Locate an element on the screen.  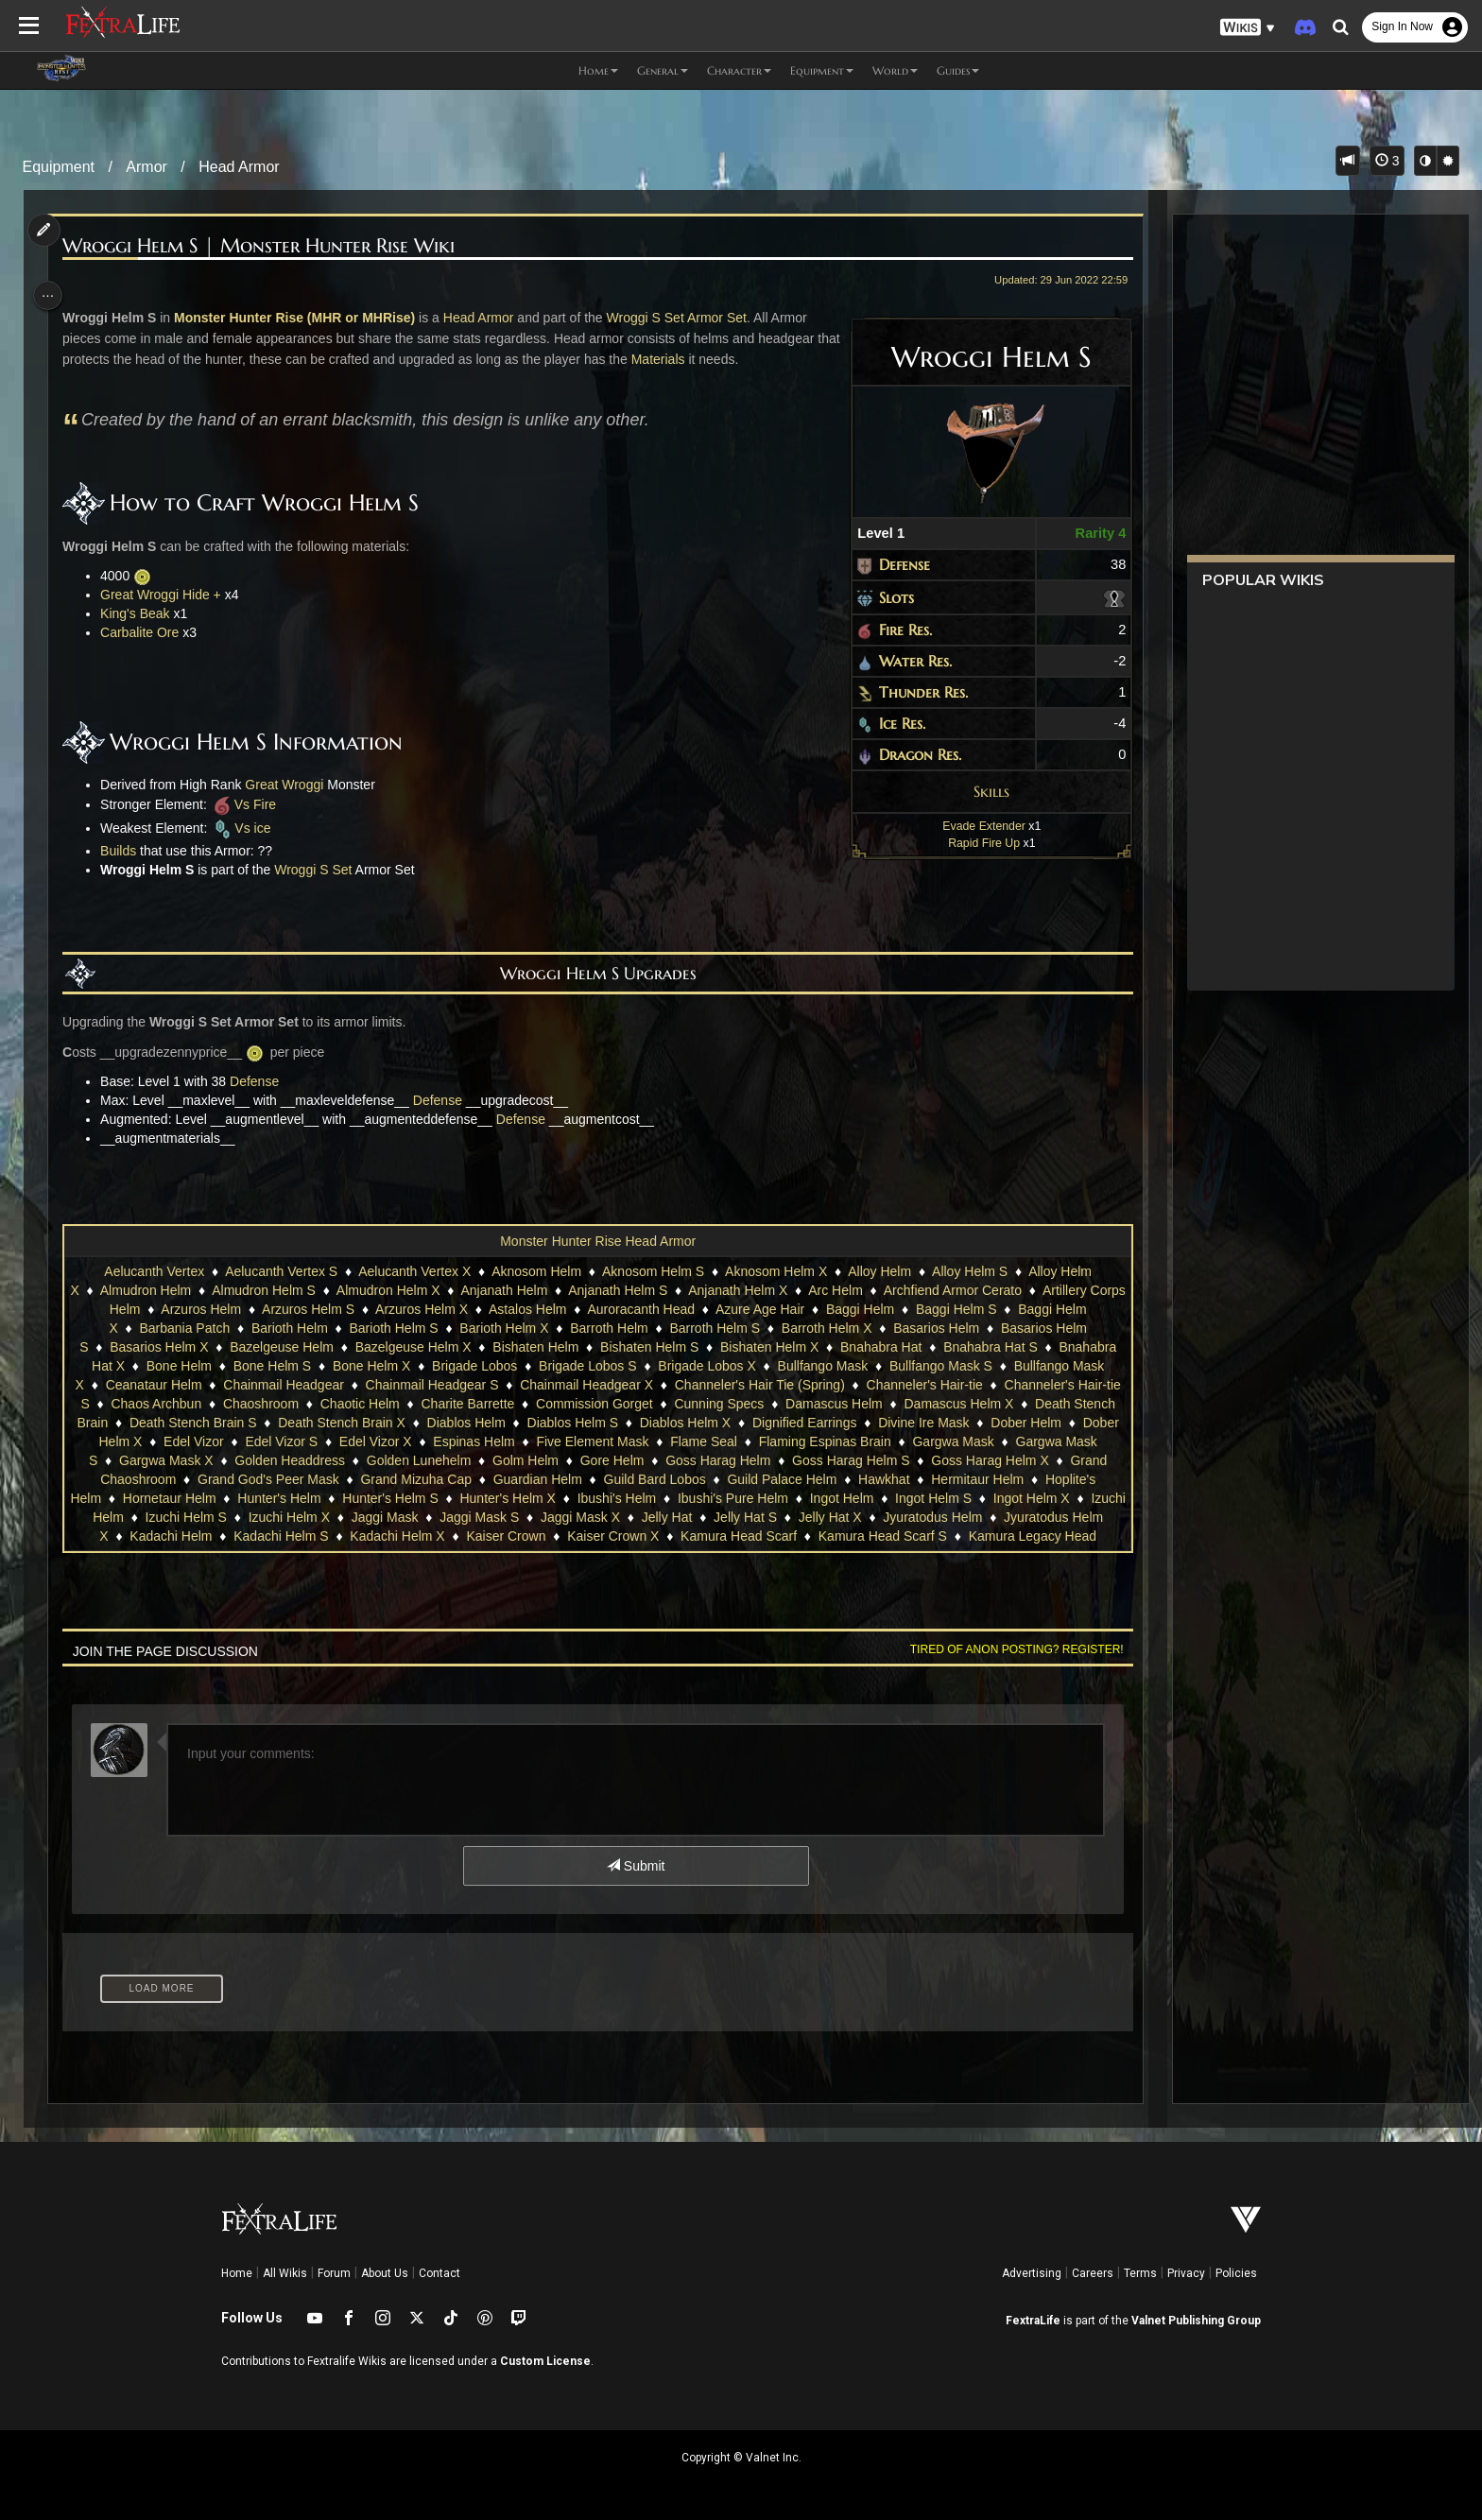
Custom License is located at coordinates (545, 2361).